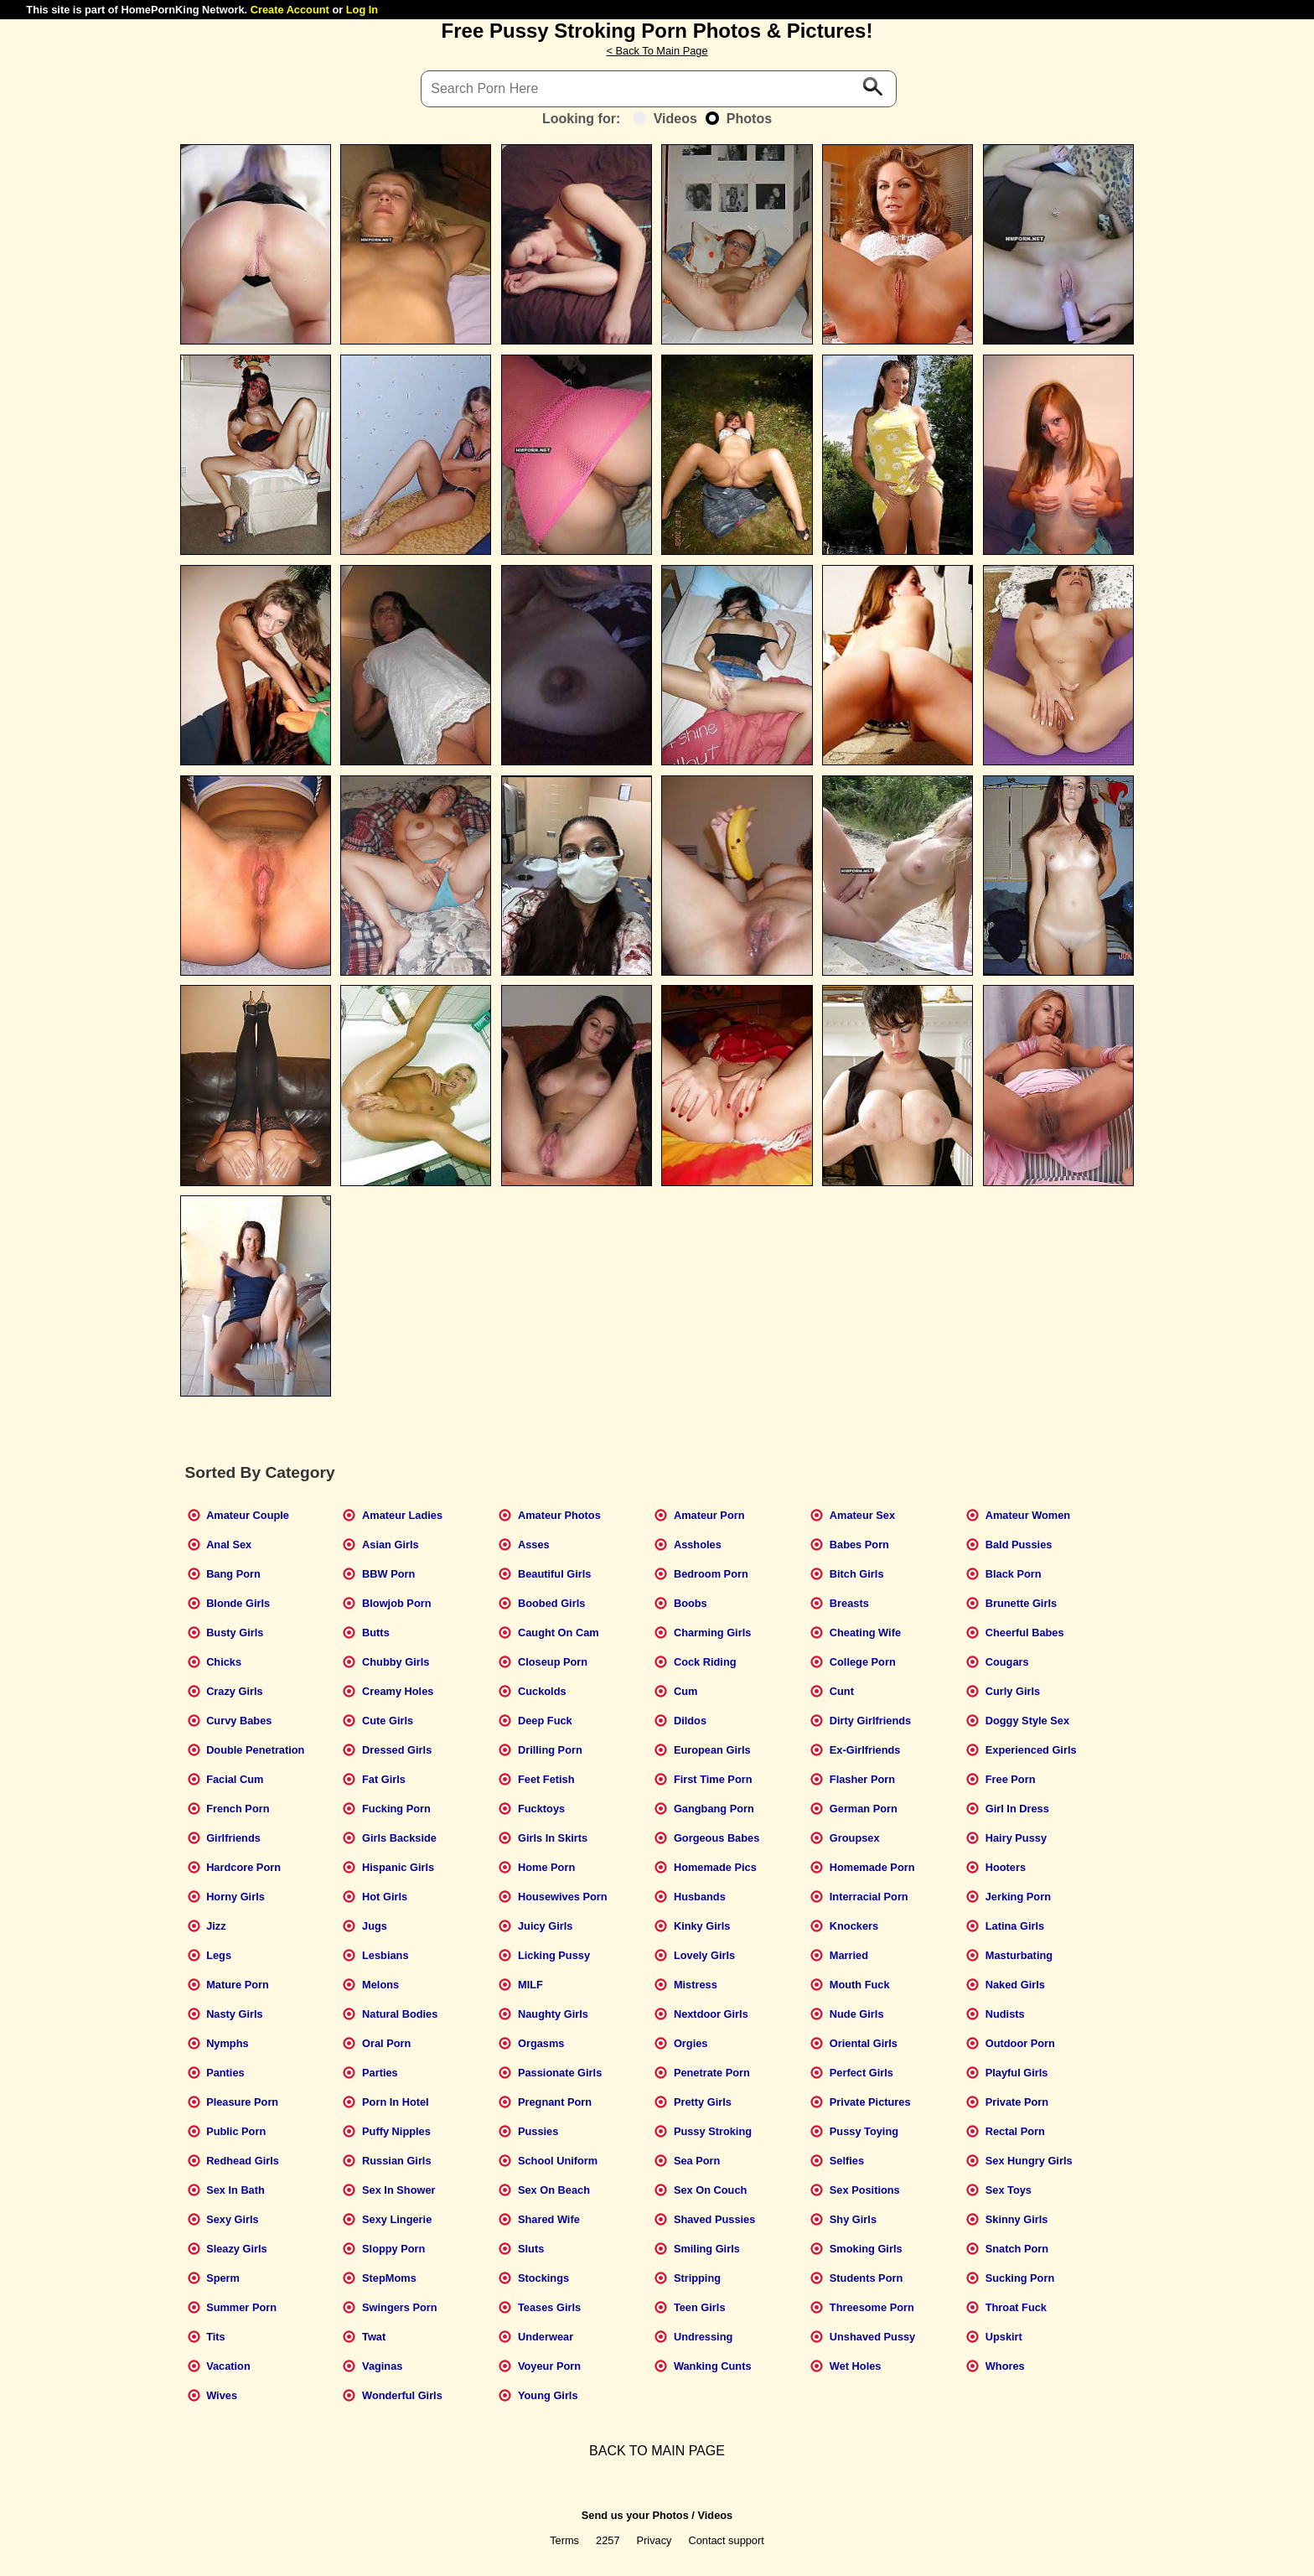 The width and height of the screenshot is (1314, 2576). Describe the element at coordinates (546, 1779) in the screenshot. I see `Feet Fetish` at that location.